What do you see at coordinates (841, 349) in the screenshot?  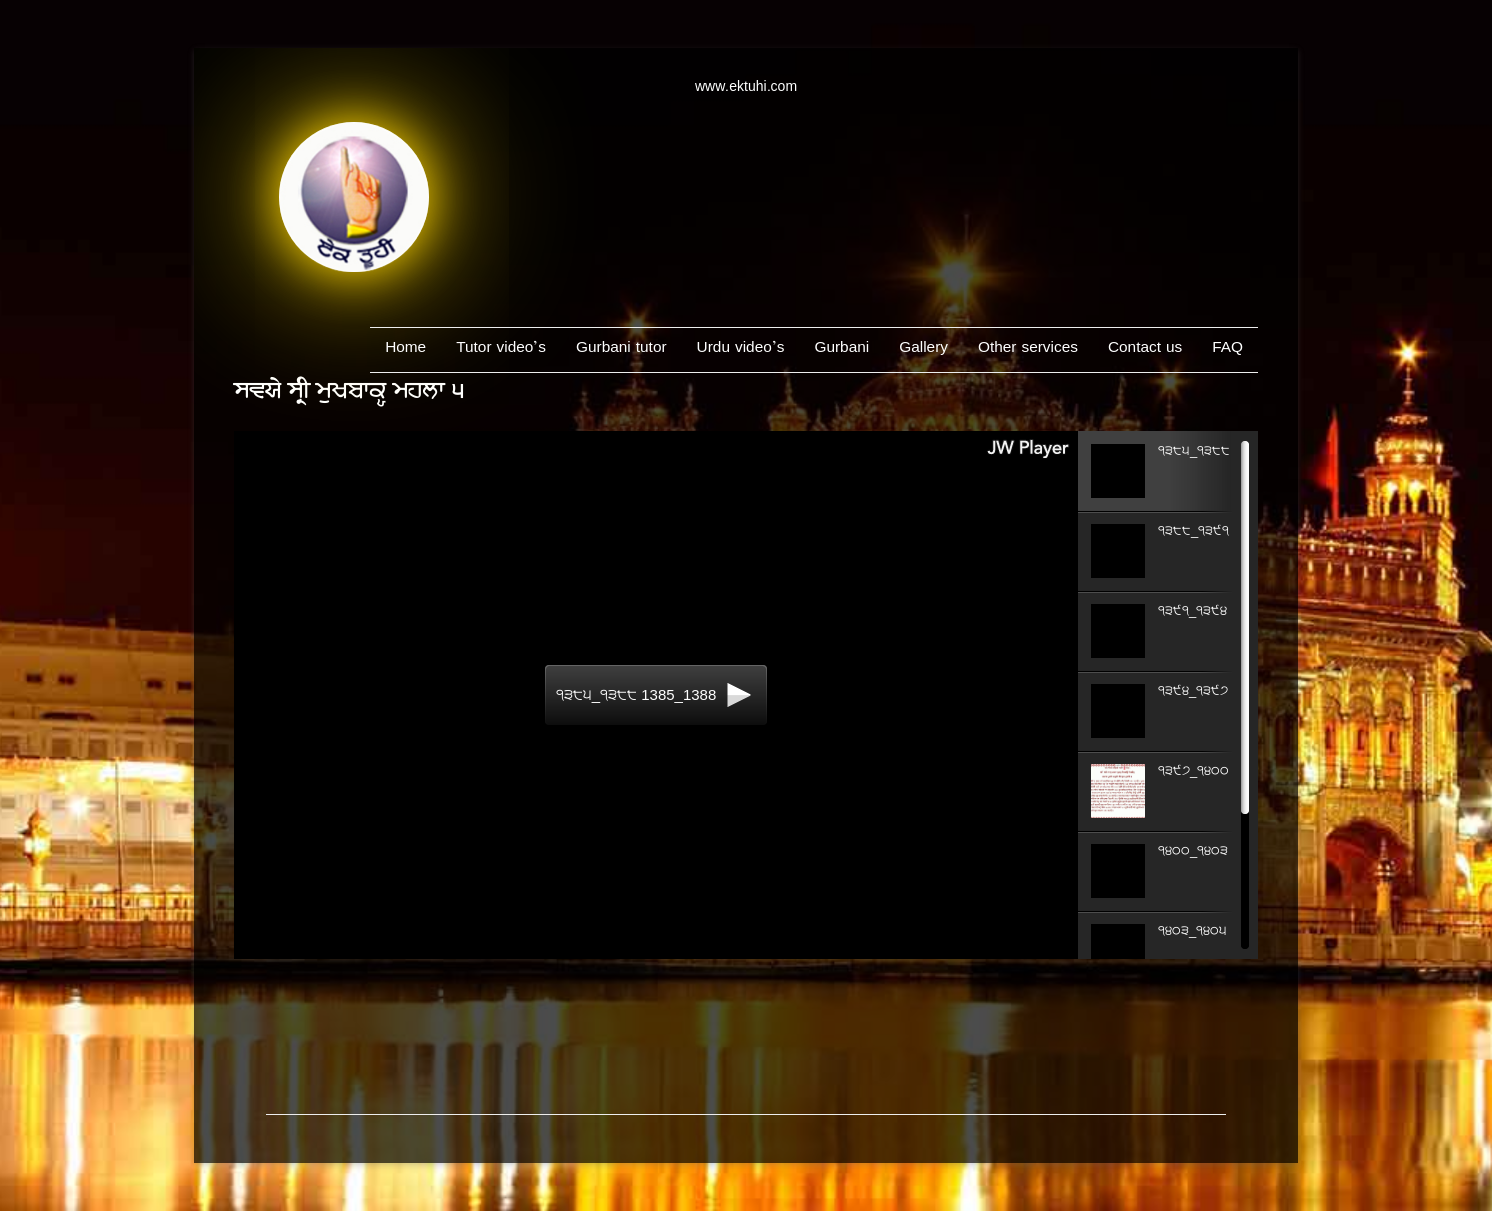 I see `Gurbani` at bounding box center [841, 349].